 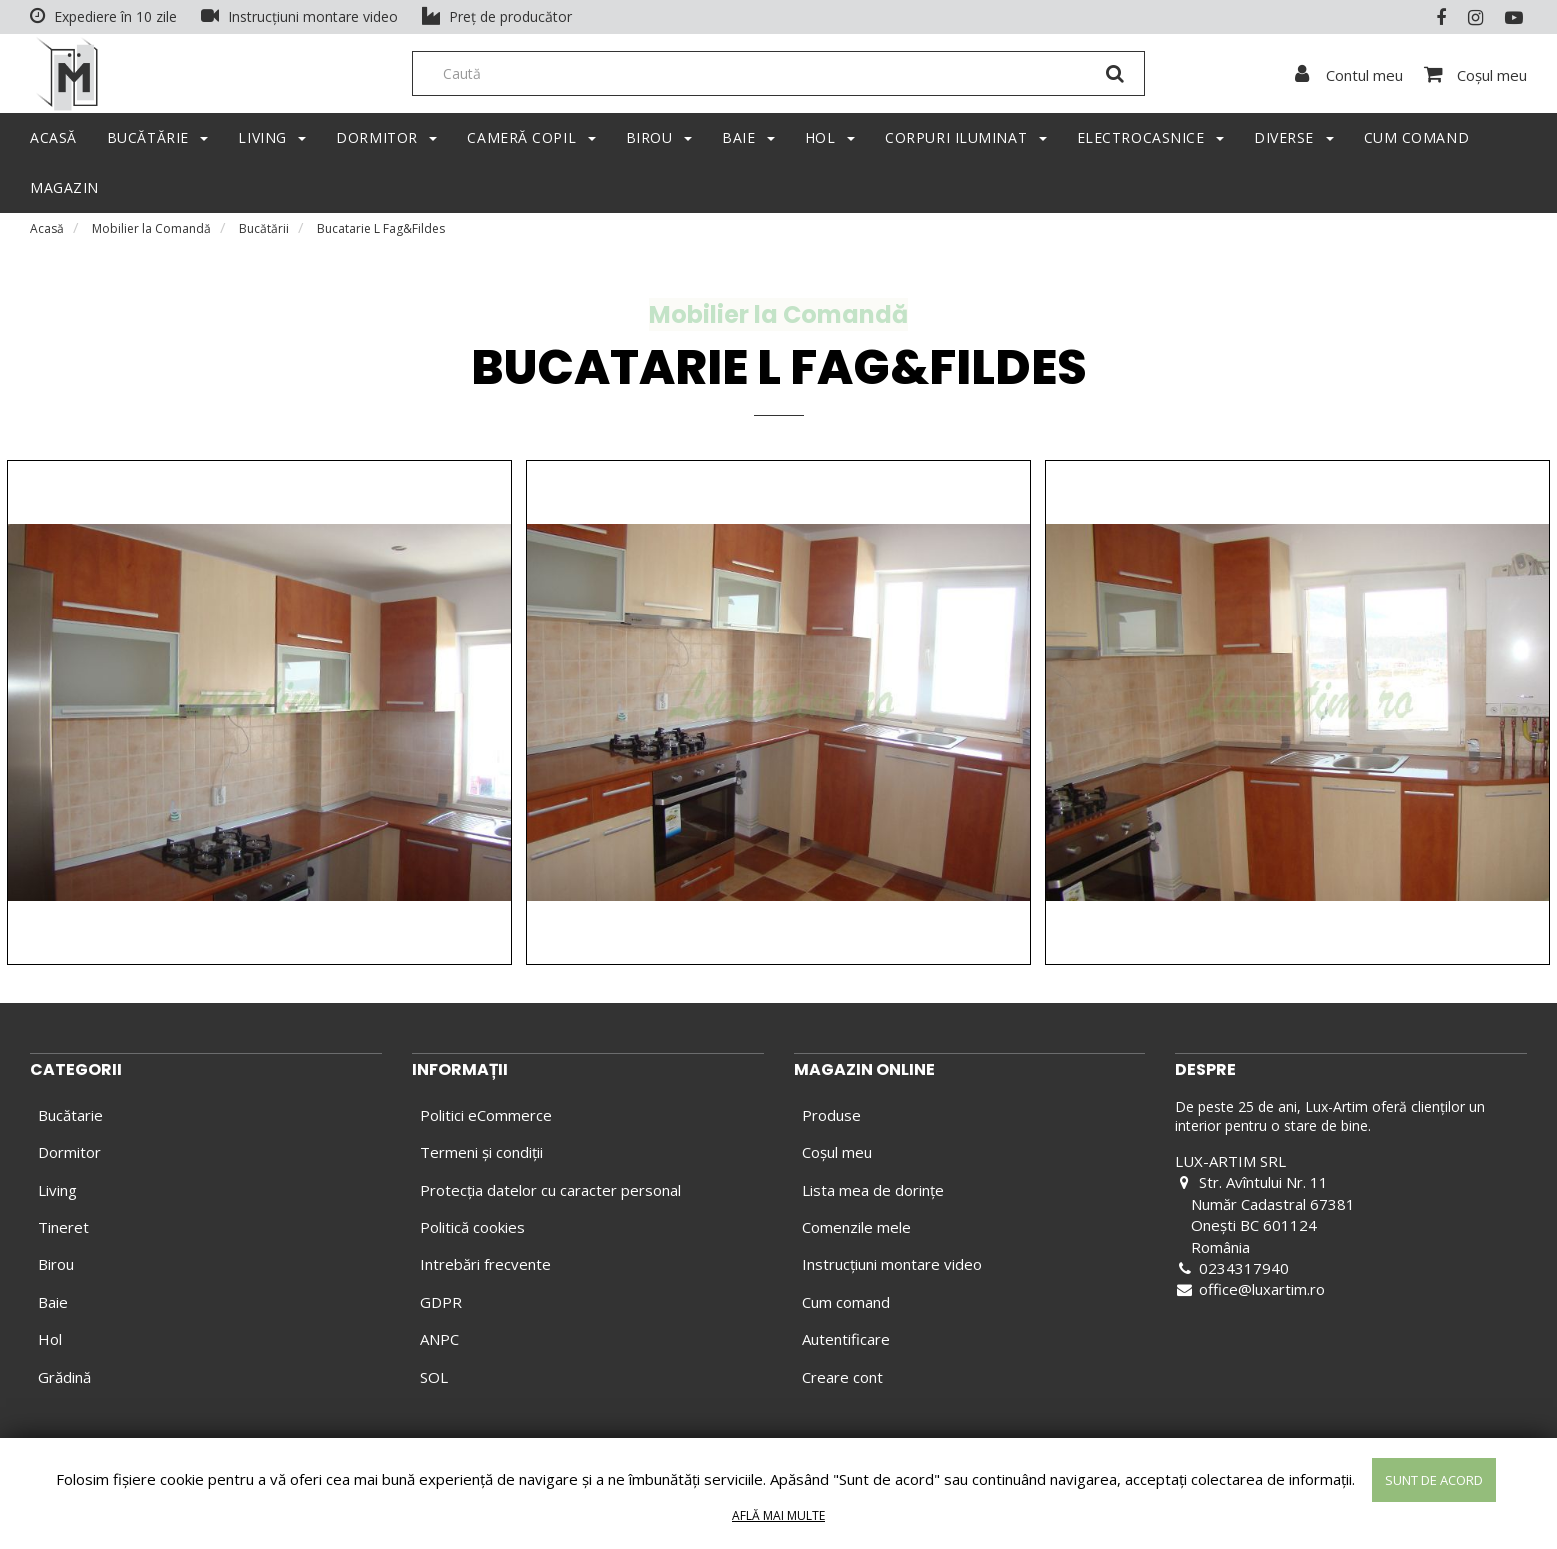 What do you see at coordinates (778, 1515) in the screenshot?
I see `Află mai multe` at bounding box center [778, 1515].